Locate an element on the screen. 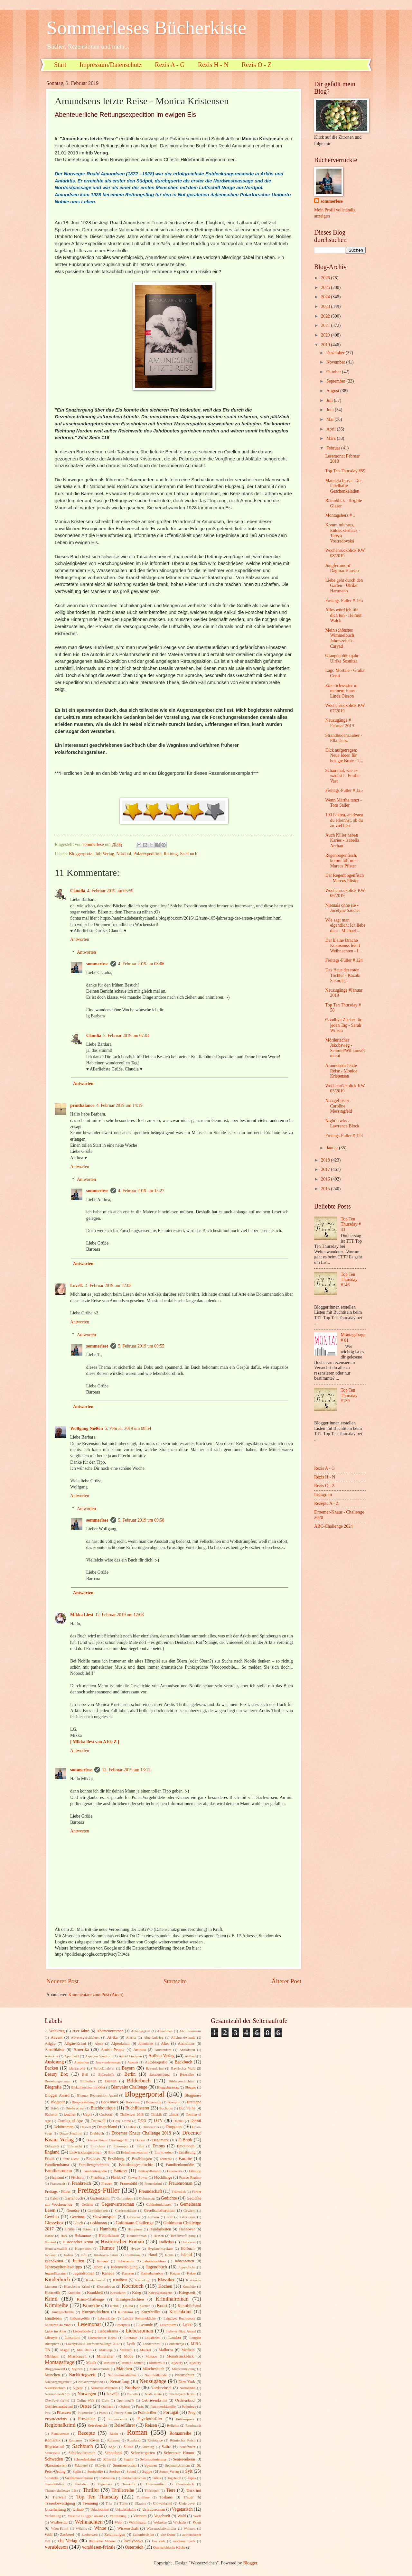 The image size is (412, 2576). Missbrauch is located at coordinates (77, 2356).